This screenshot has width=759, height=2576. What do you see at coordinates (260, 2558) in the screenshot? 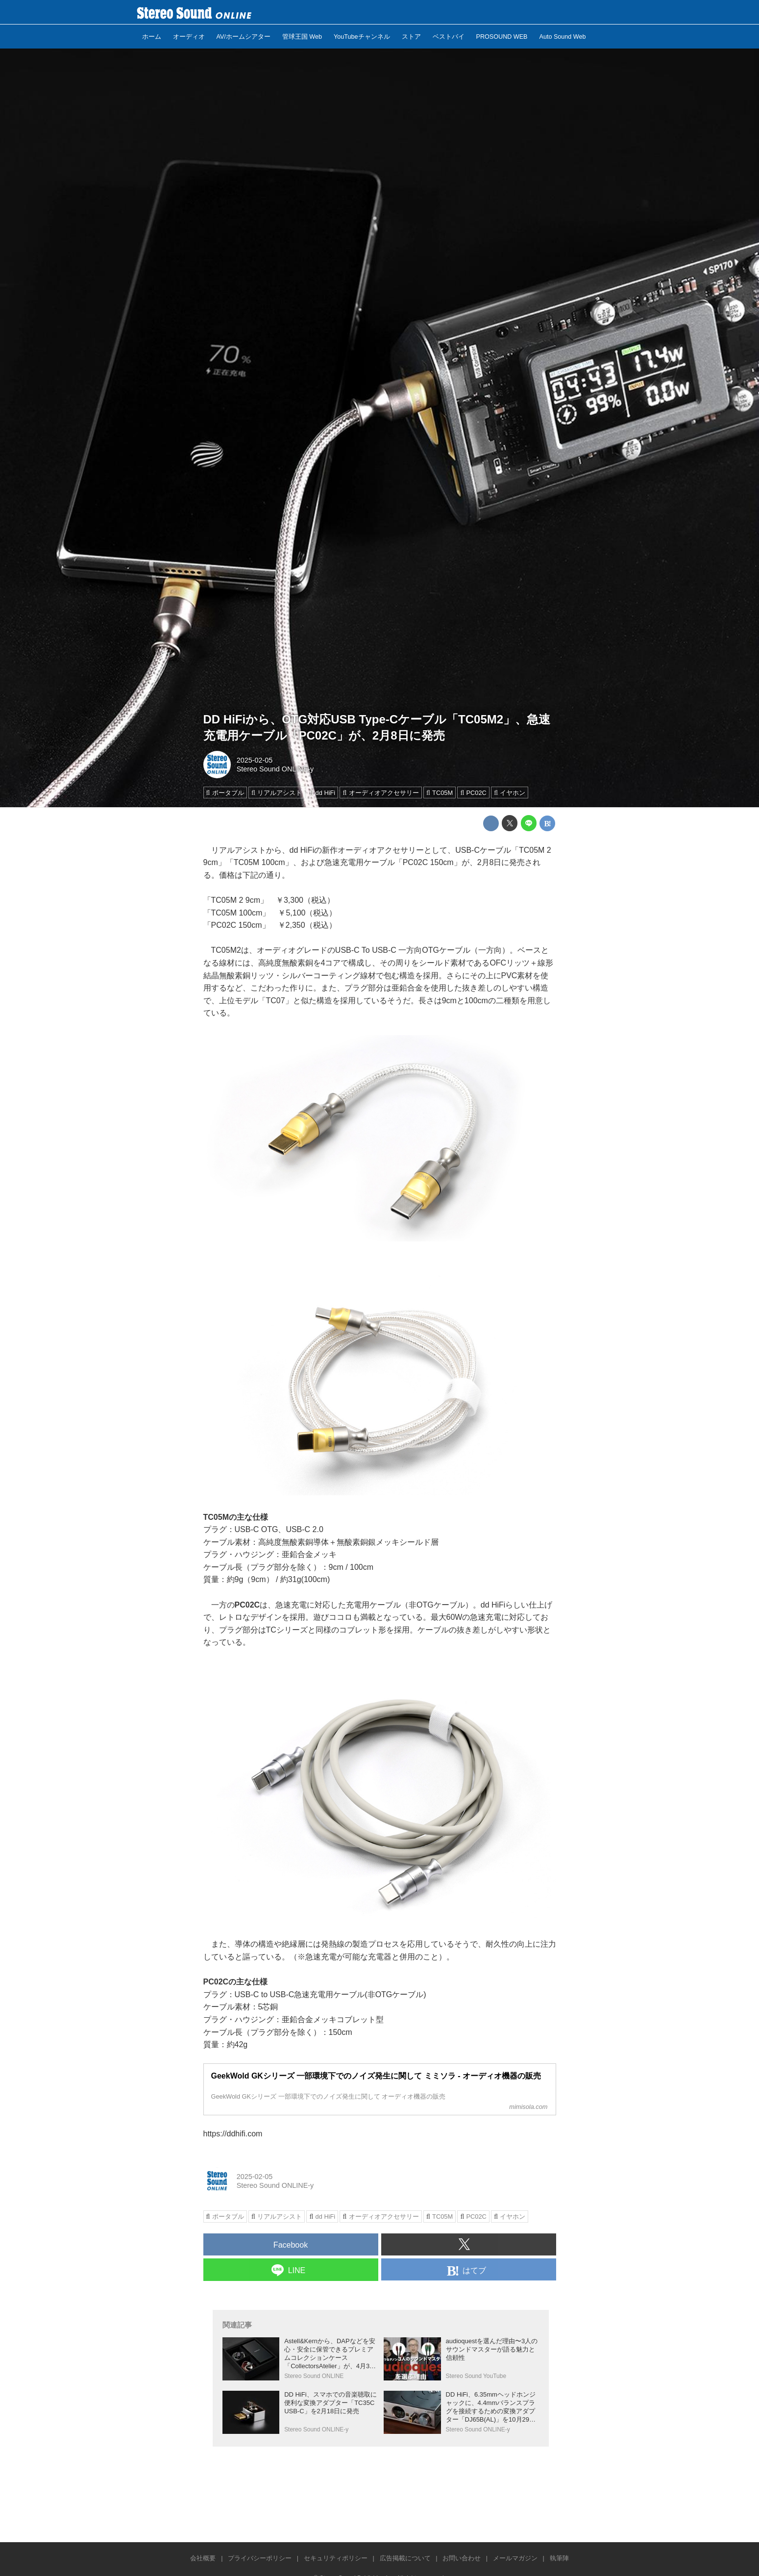
I see `プライバシーポリシー` at bounding box center [260, 2558].